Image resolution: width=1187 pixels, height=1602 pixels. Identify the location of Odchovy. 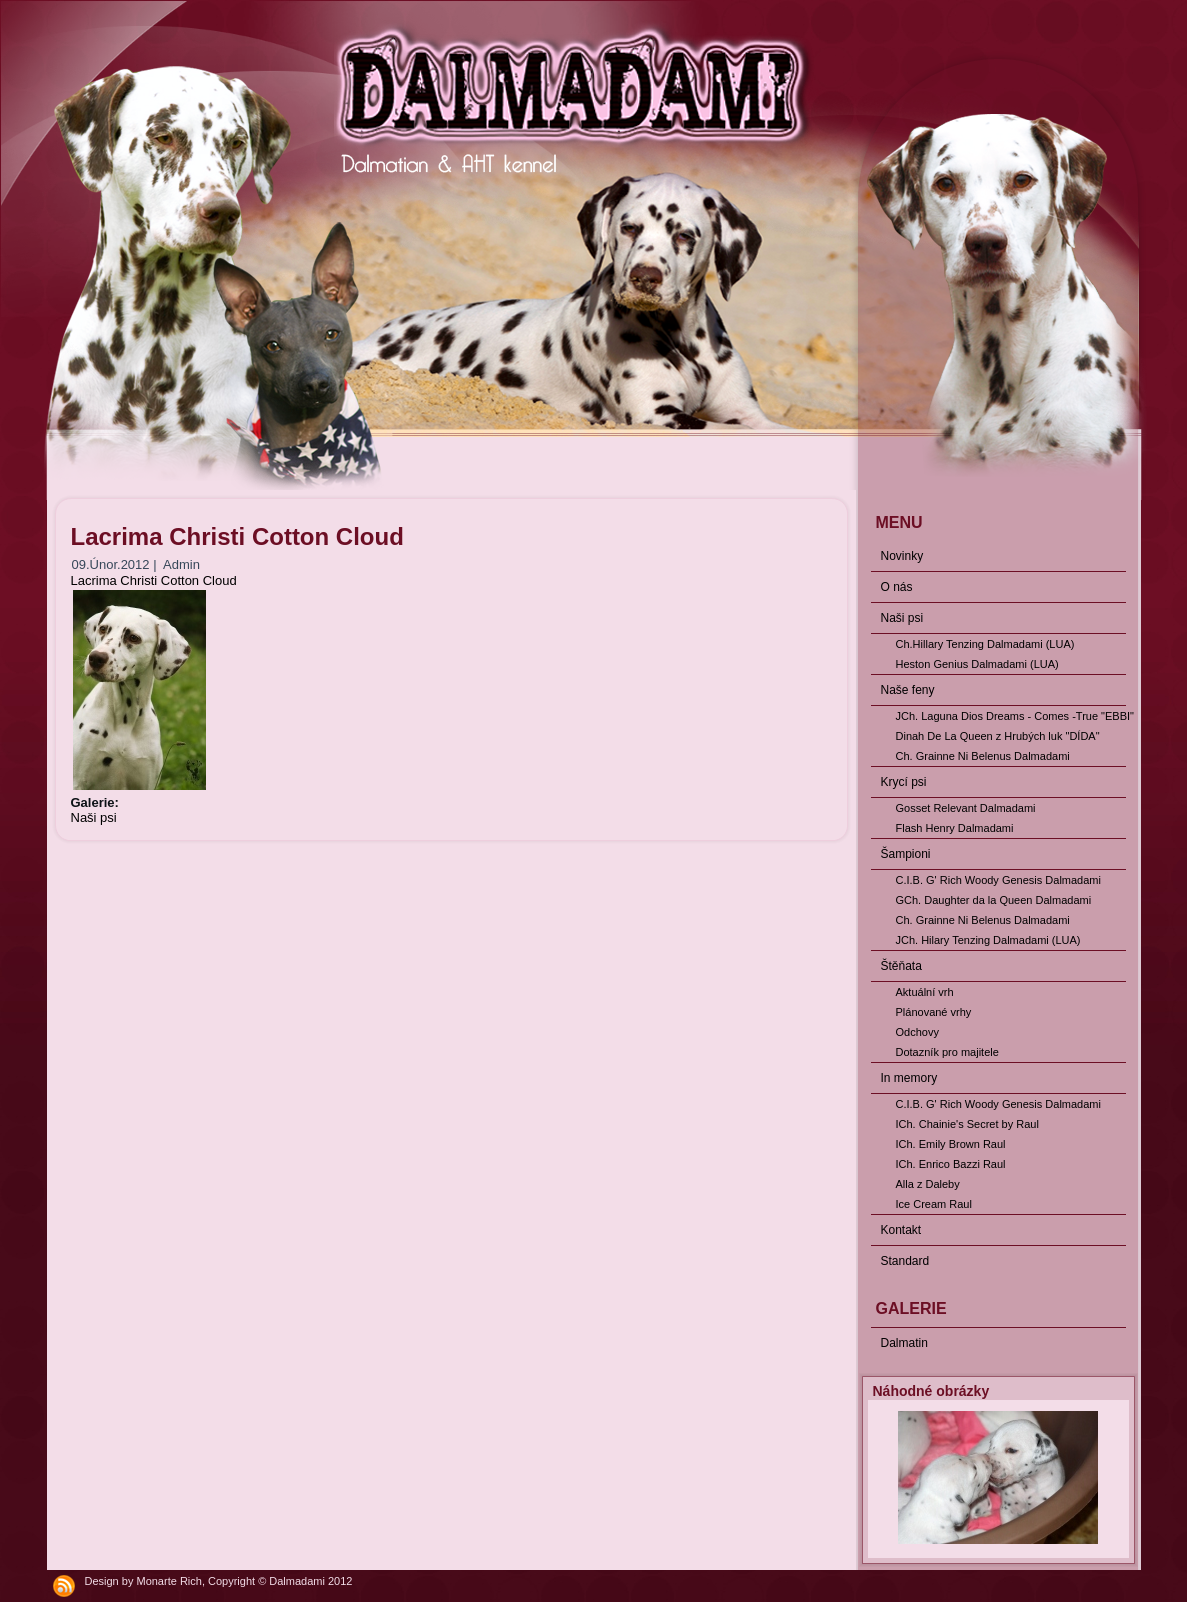
(917, 1032).